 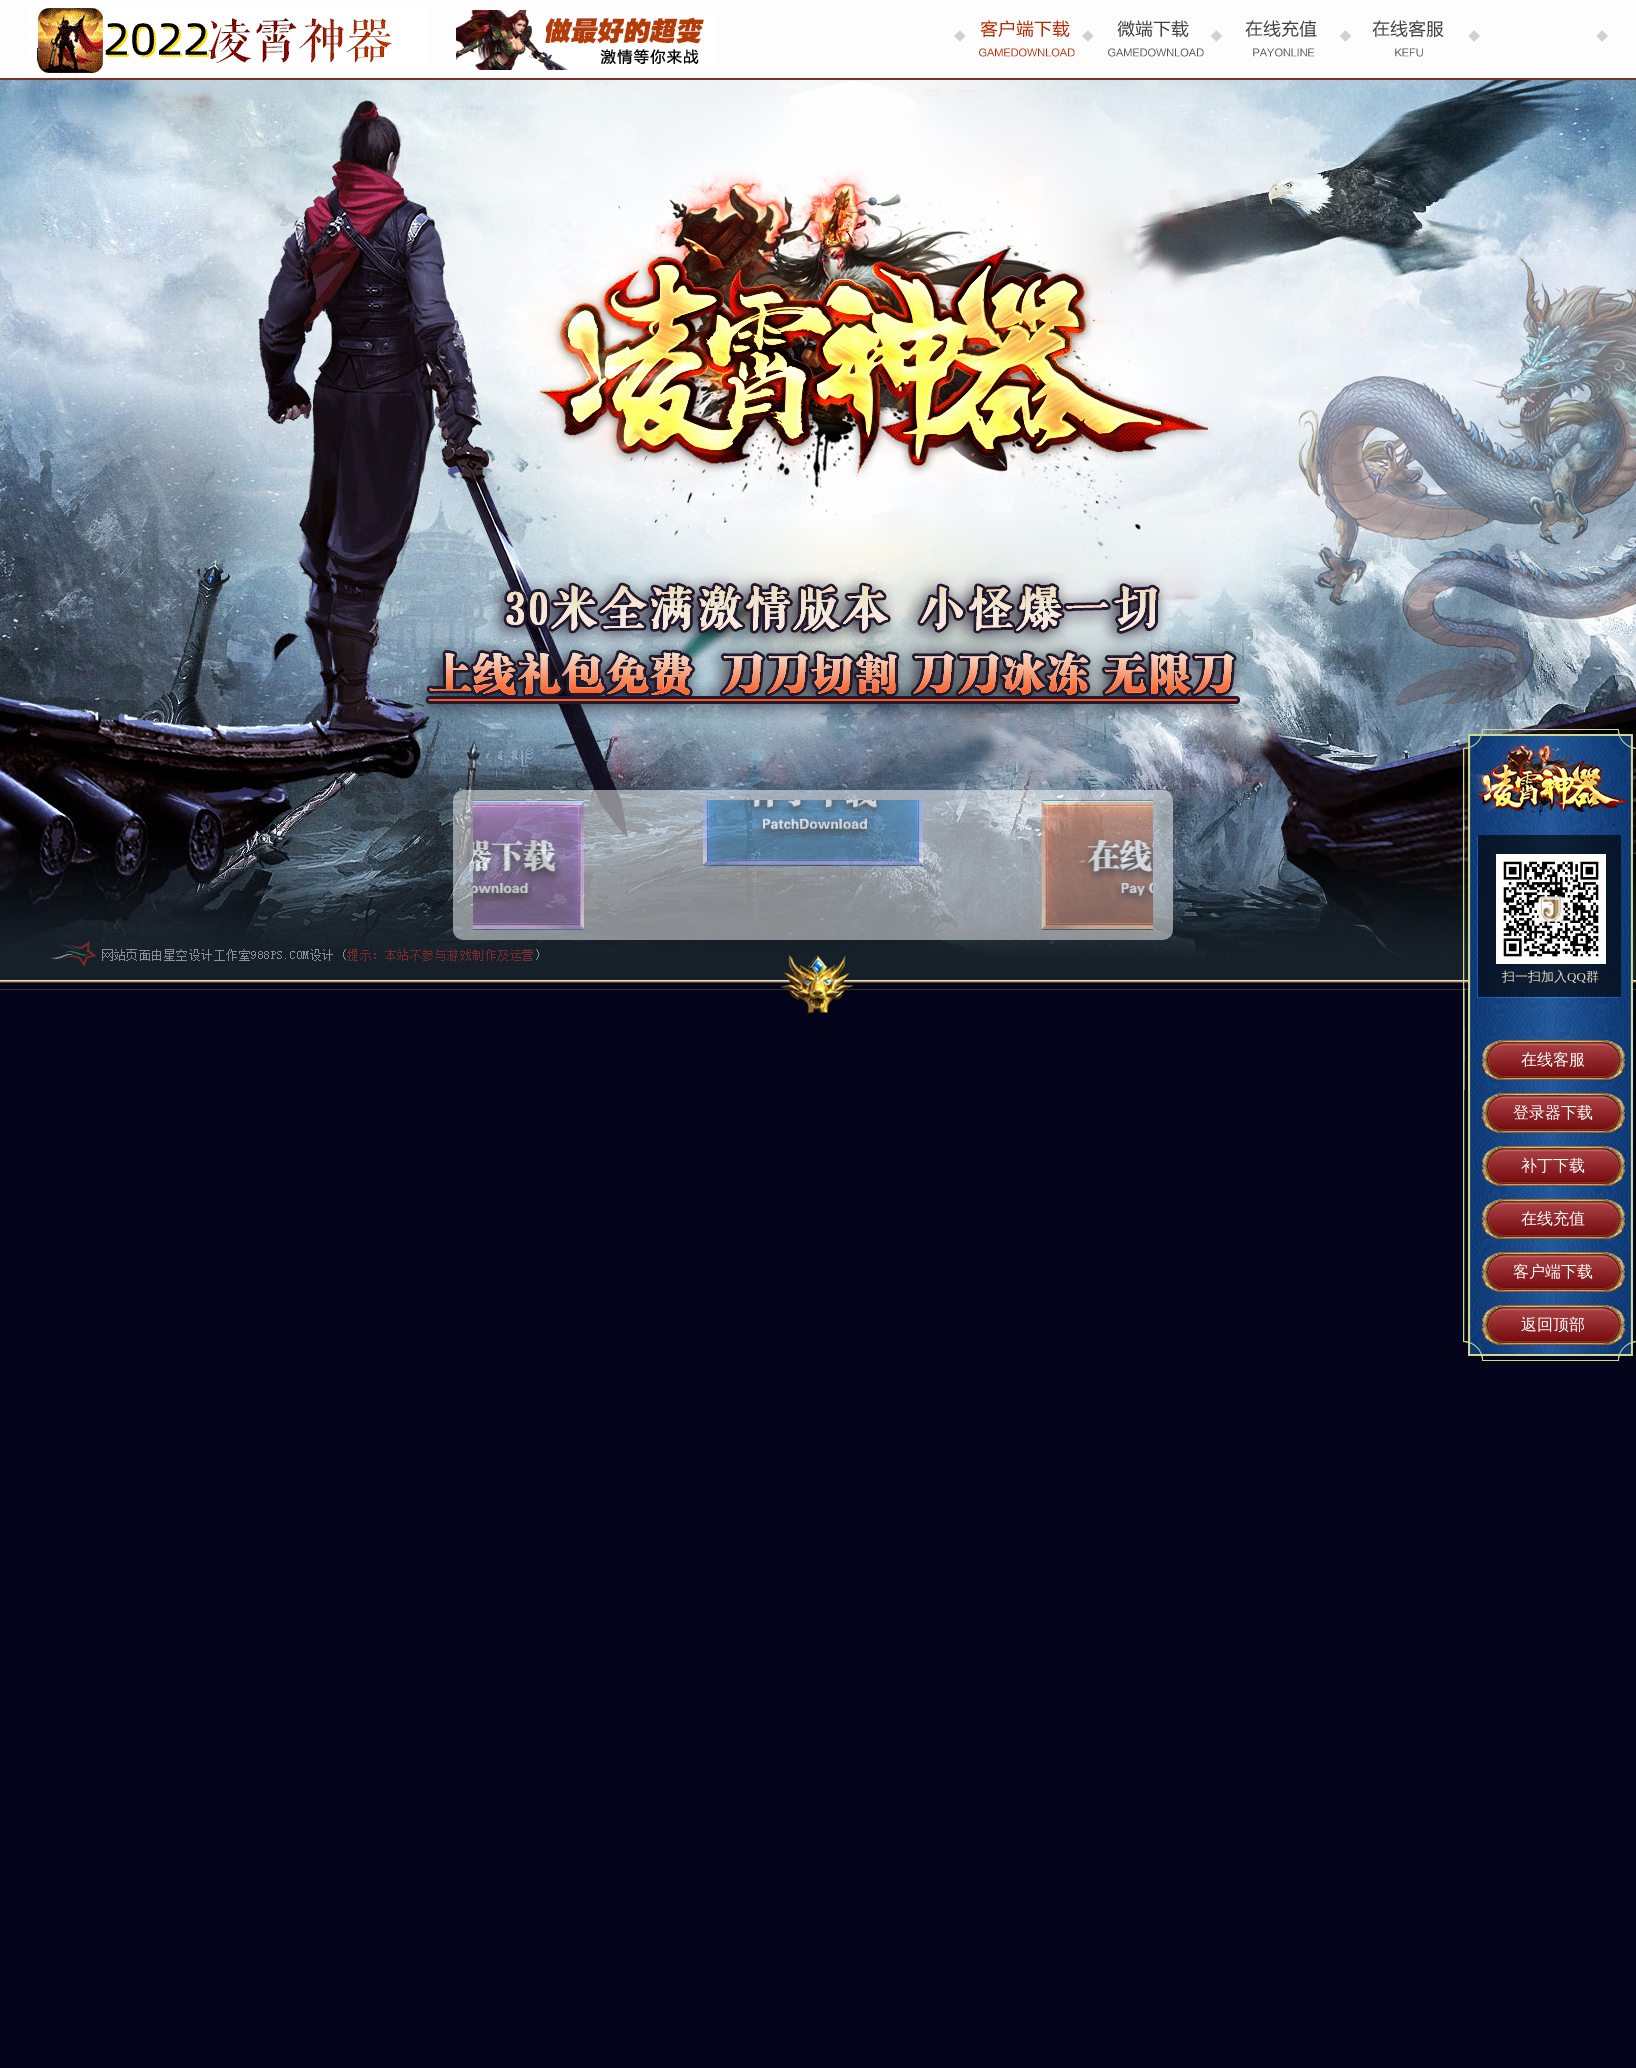 I want to click on 补丁下载, so click(x=1553, y=1165).